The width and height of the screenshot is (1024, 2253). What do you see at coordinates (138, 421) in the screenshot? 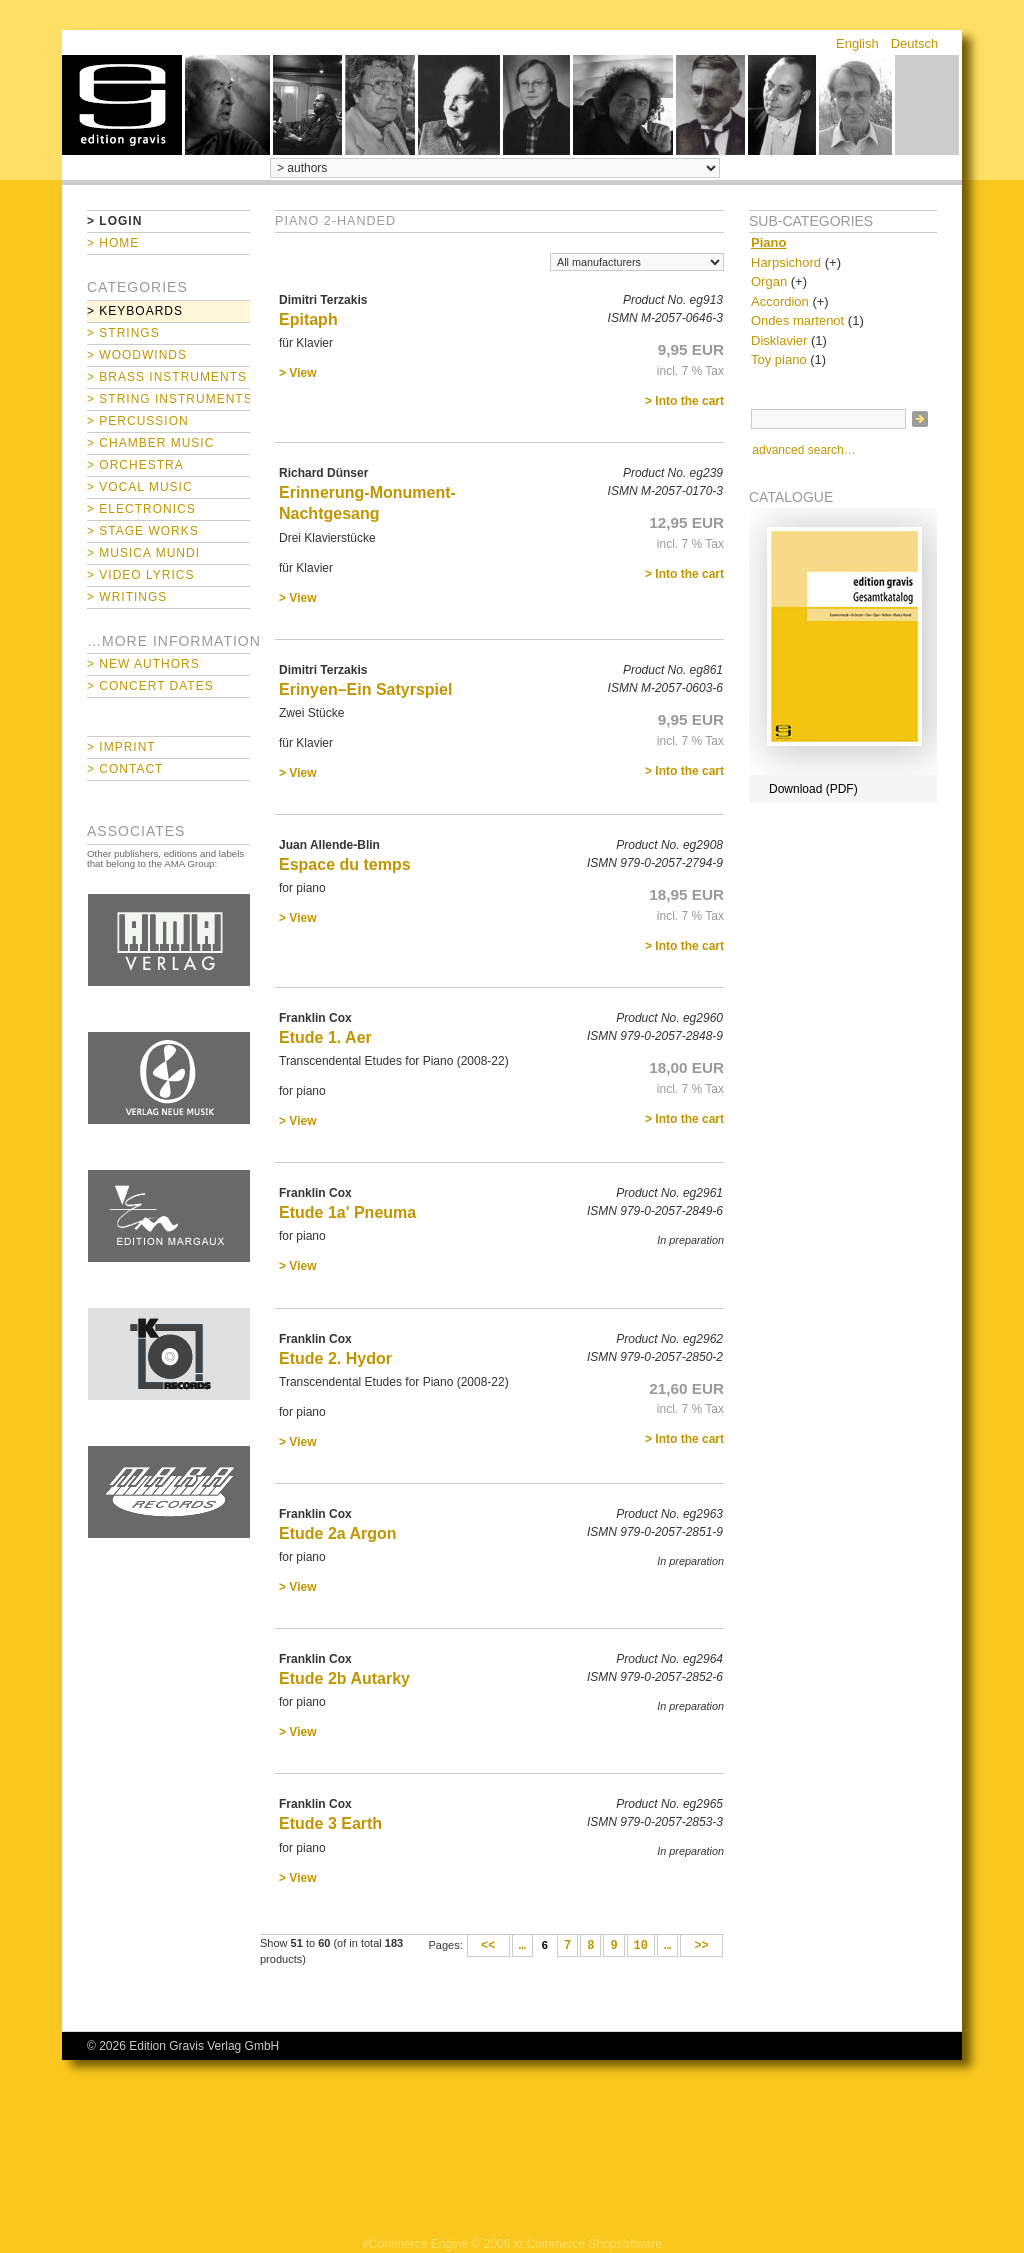
I see `> Percussion` at bounding box center [138, 421].